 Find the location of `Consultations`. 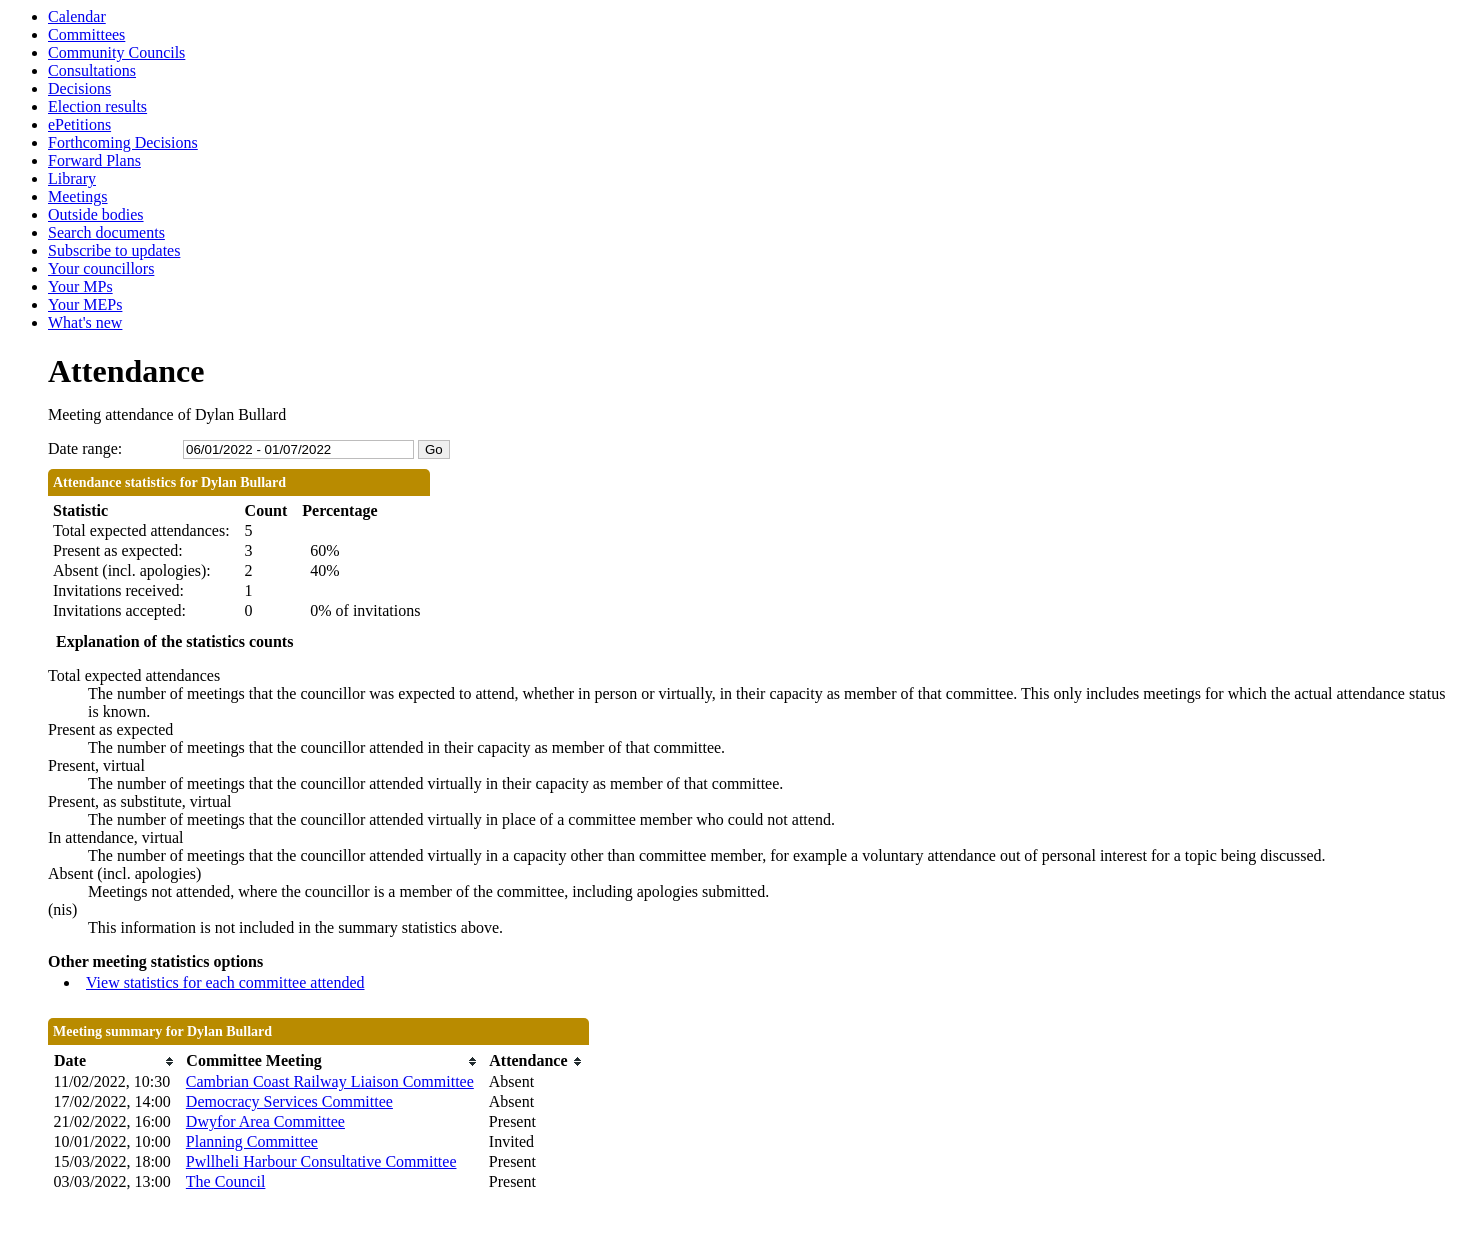

Consultations is located at coordinates (92, 70).